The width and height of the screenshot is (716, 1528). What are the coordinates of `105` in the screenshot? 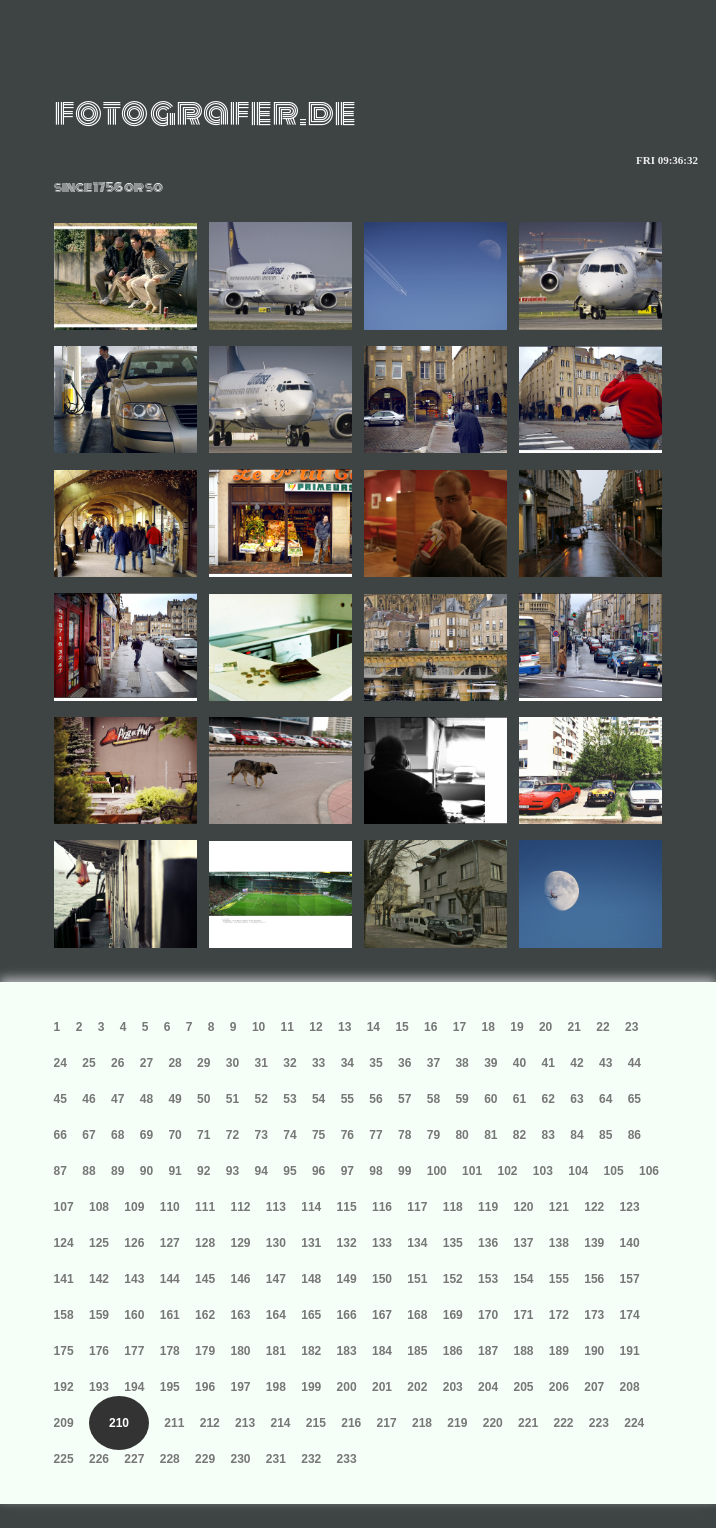 It's located at (614, 1171).